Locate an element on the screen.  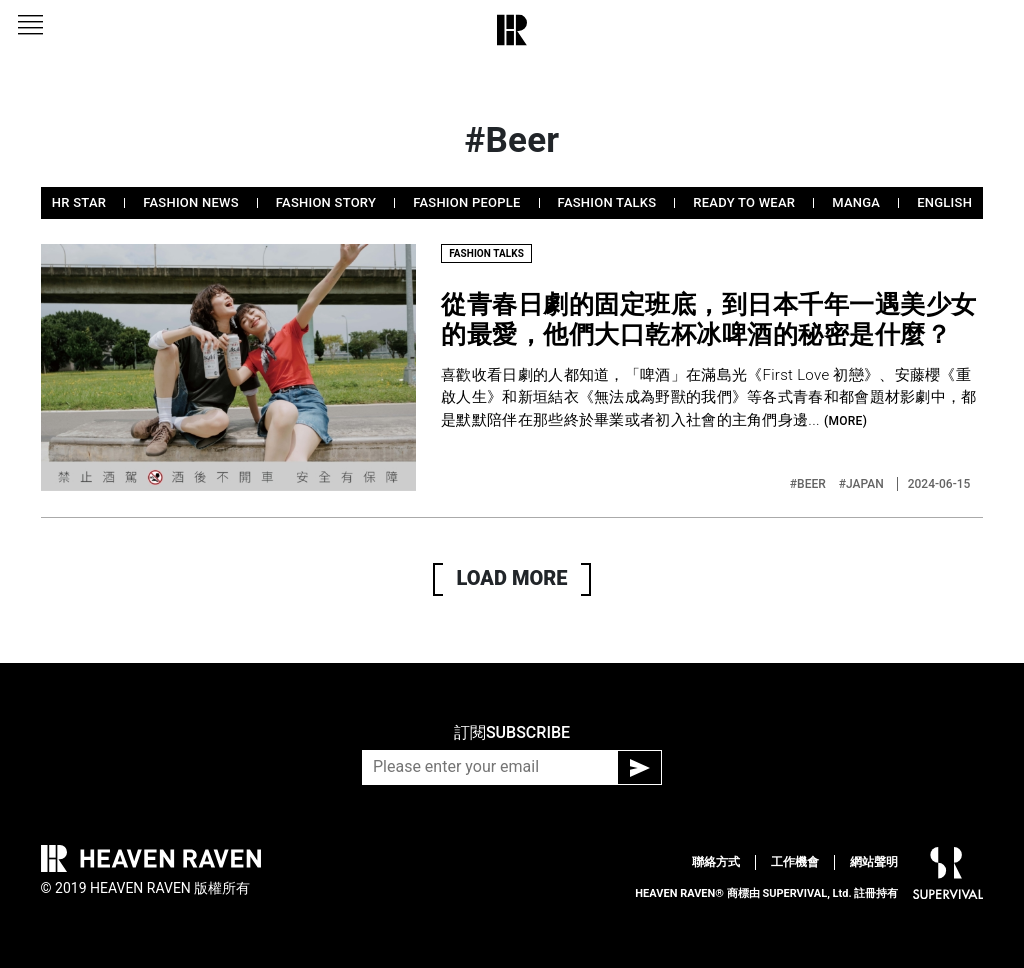
MANGA is located at coordinates (856, 202).